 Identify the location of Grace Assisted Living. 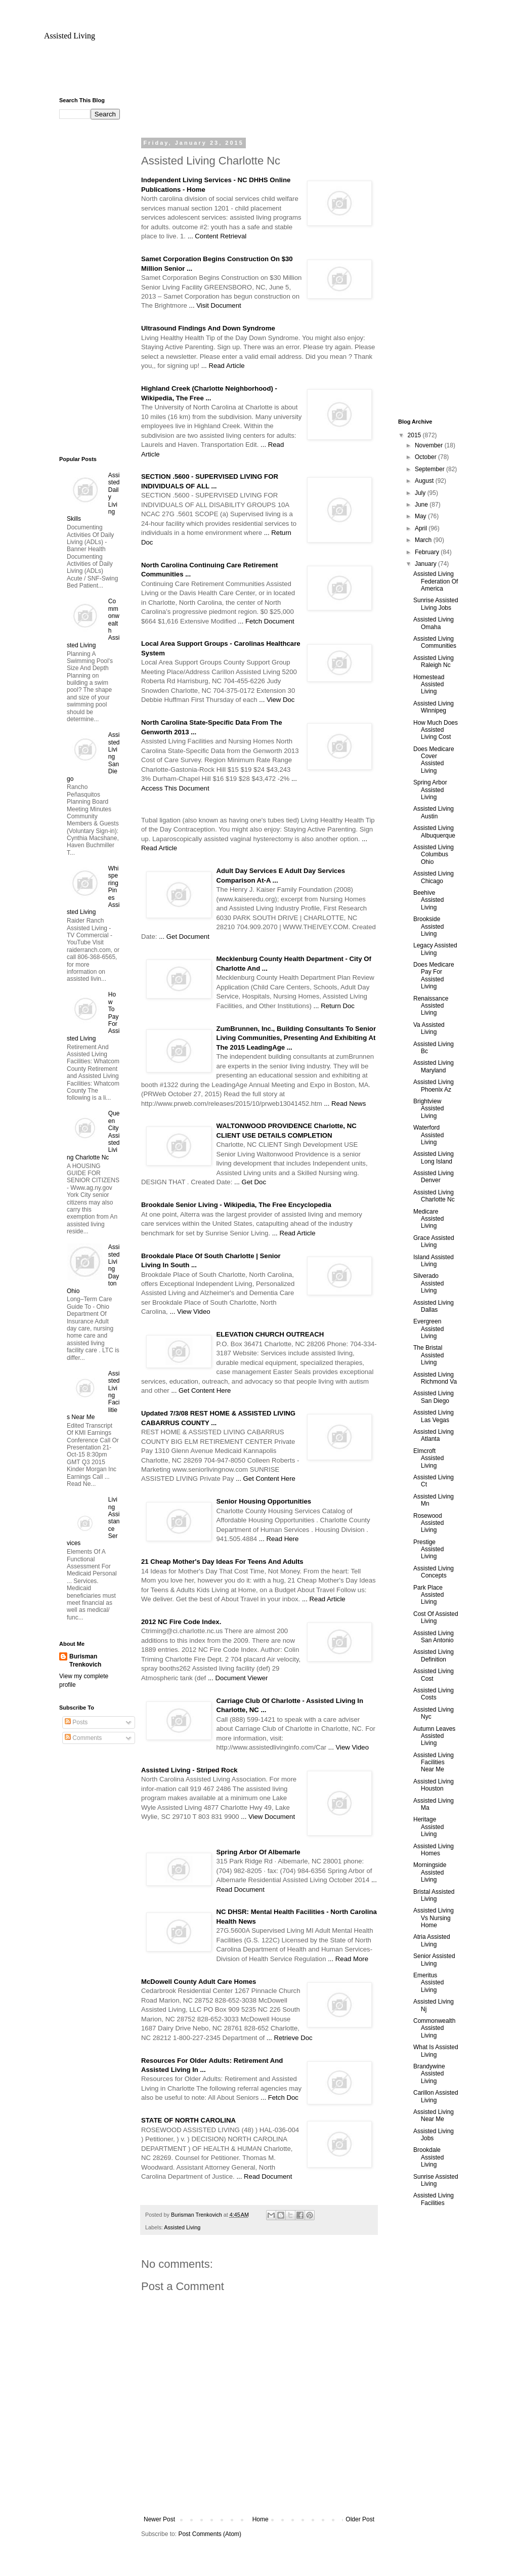
(433, 1241).